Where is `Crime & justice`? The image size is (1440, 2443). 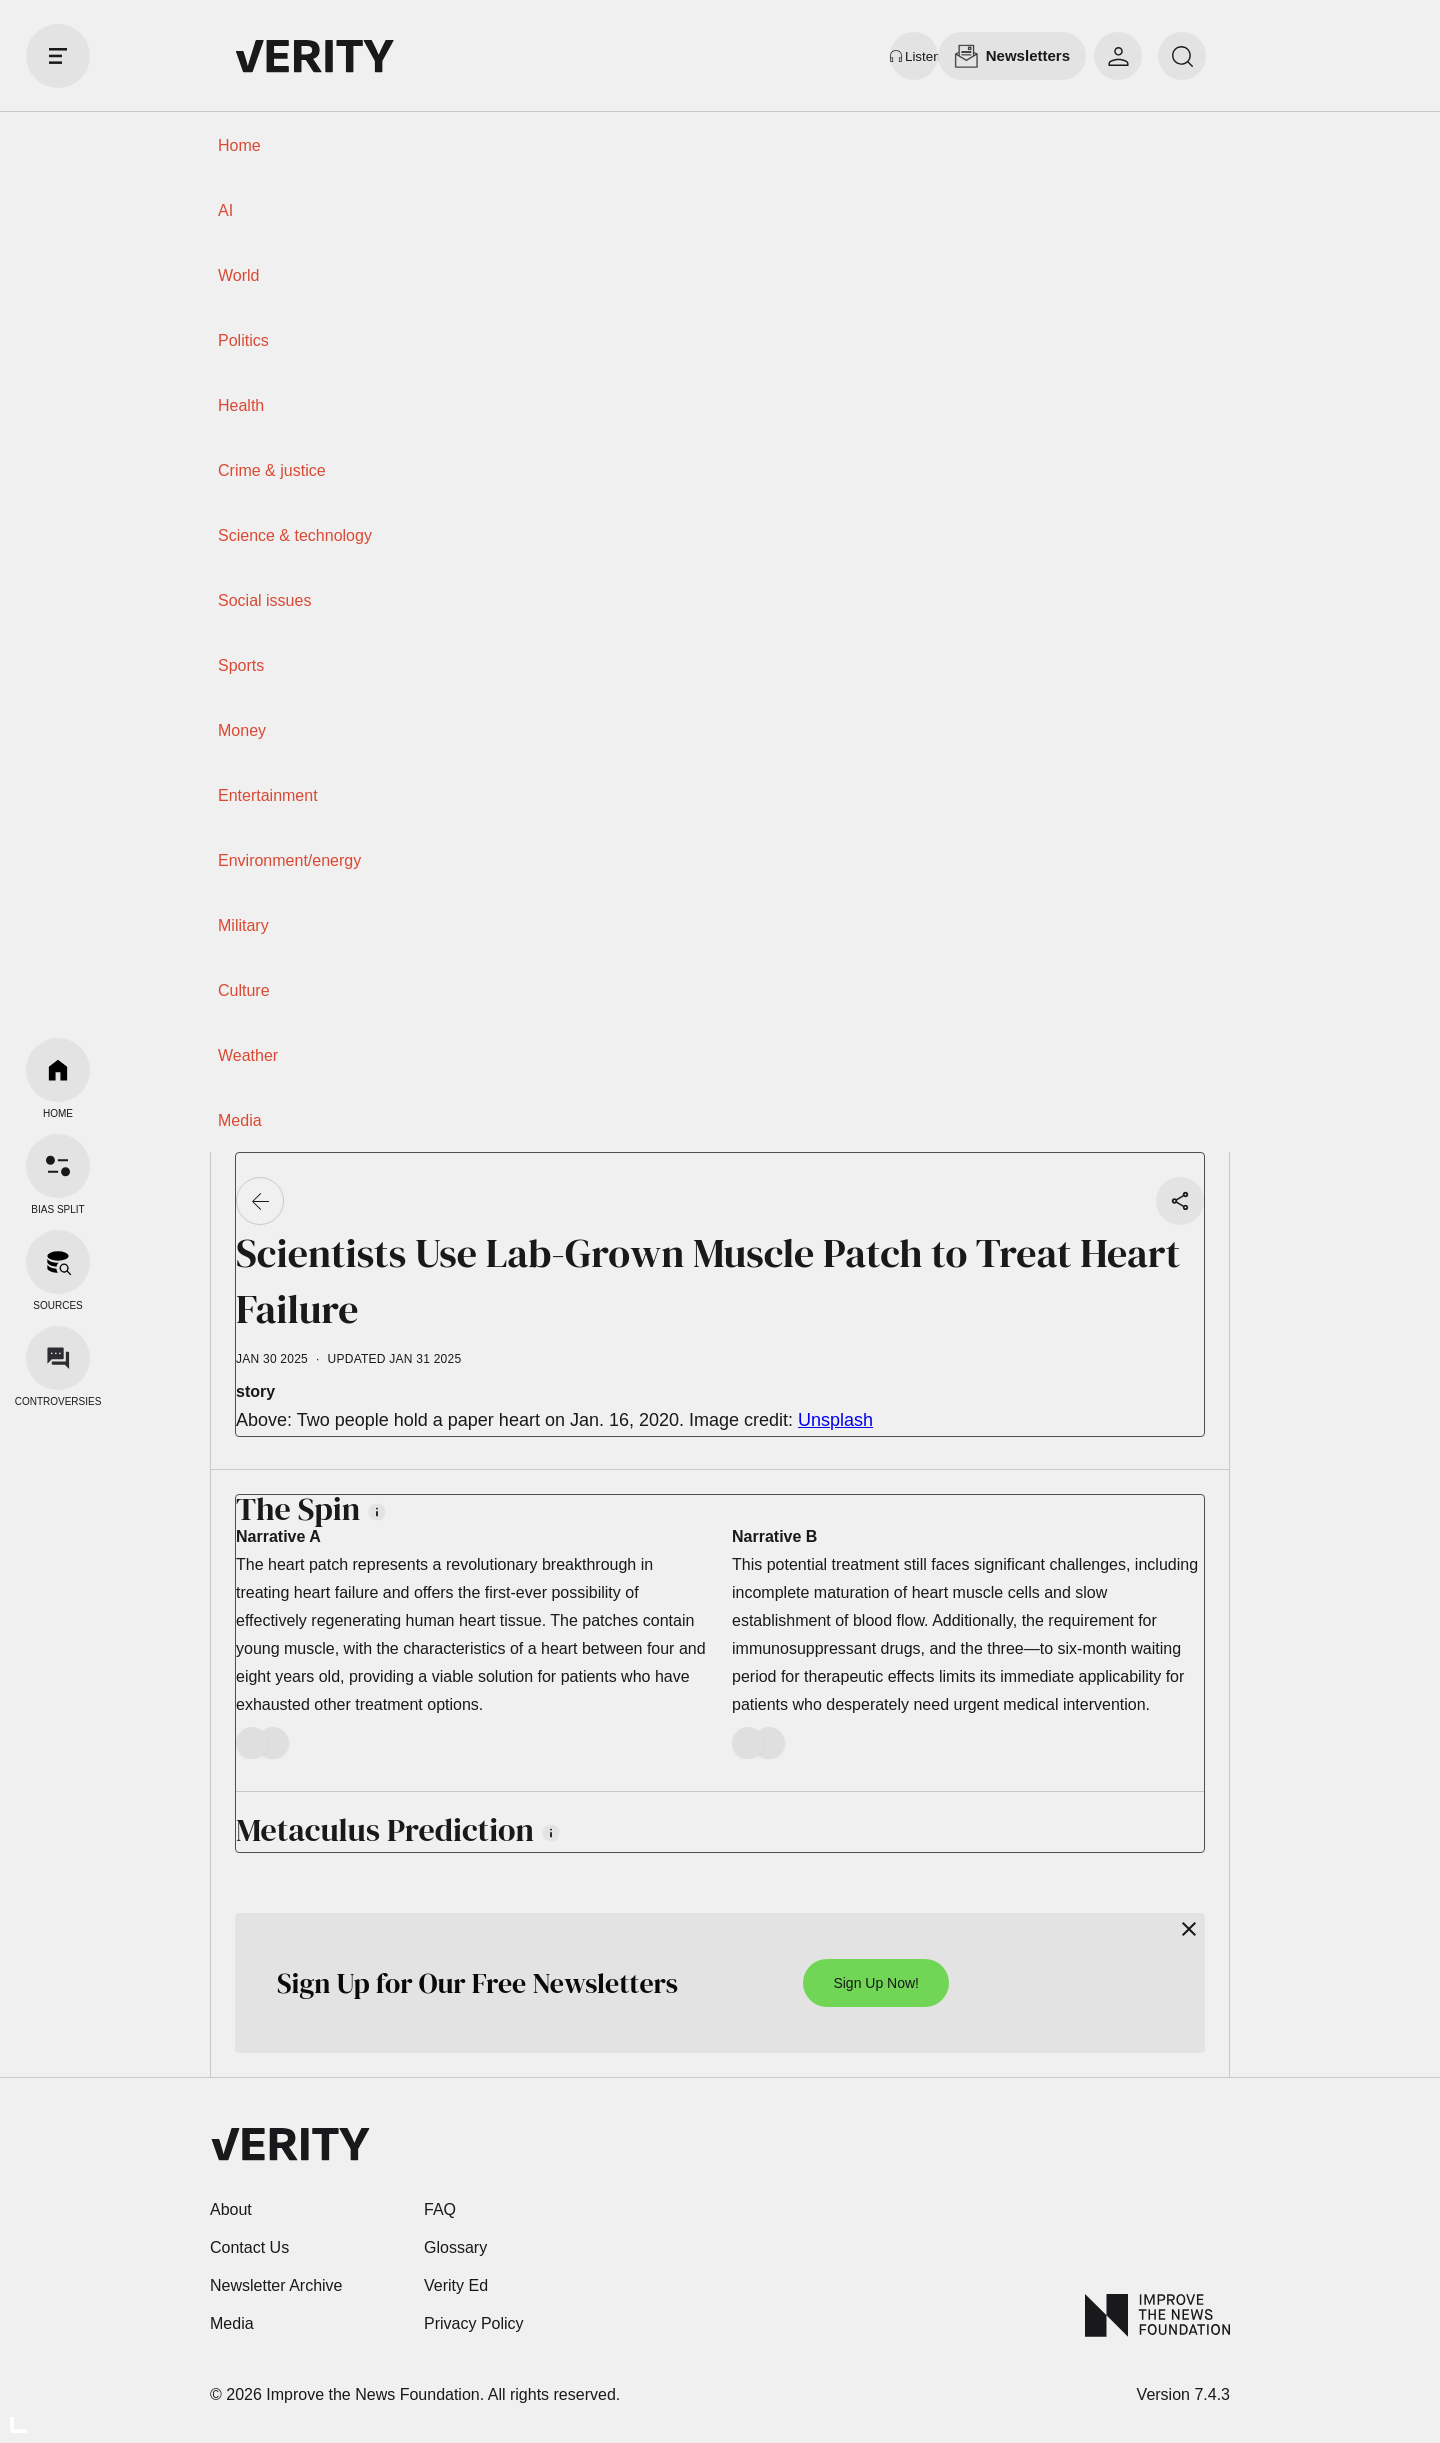
Crime & justice is located at coordinates (272, 470).